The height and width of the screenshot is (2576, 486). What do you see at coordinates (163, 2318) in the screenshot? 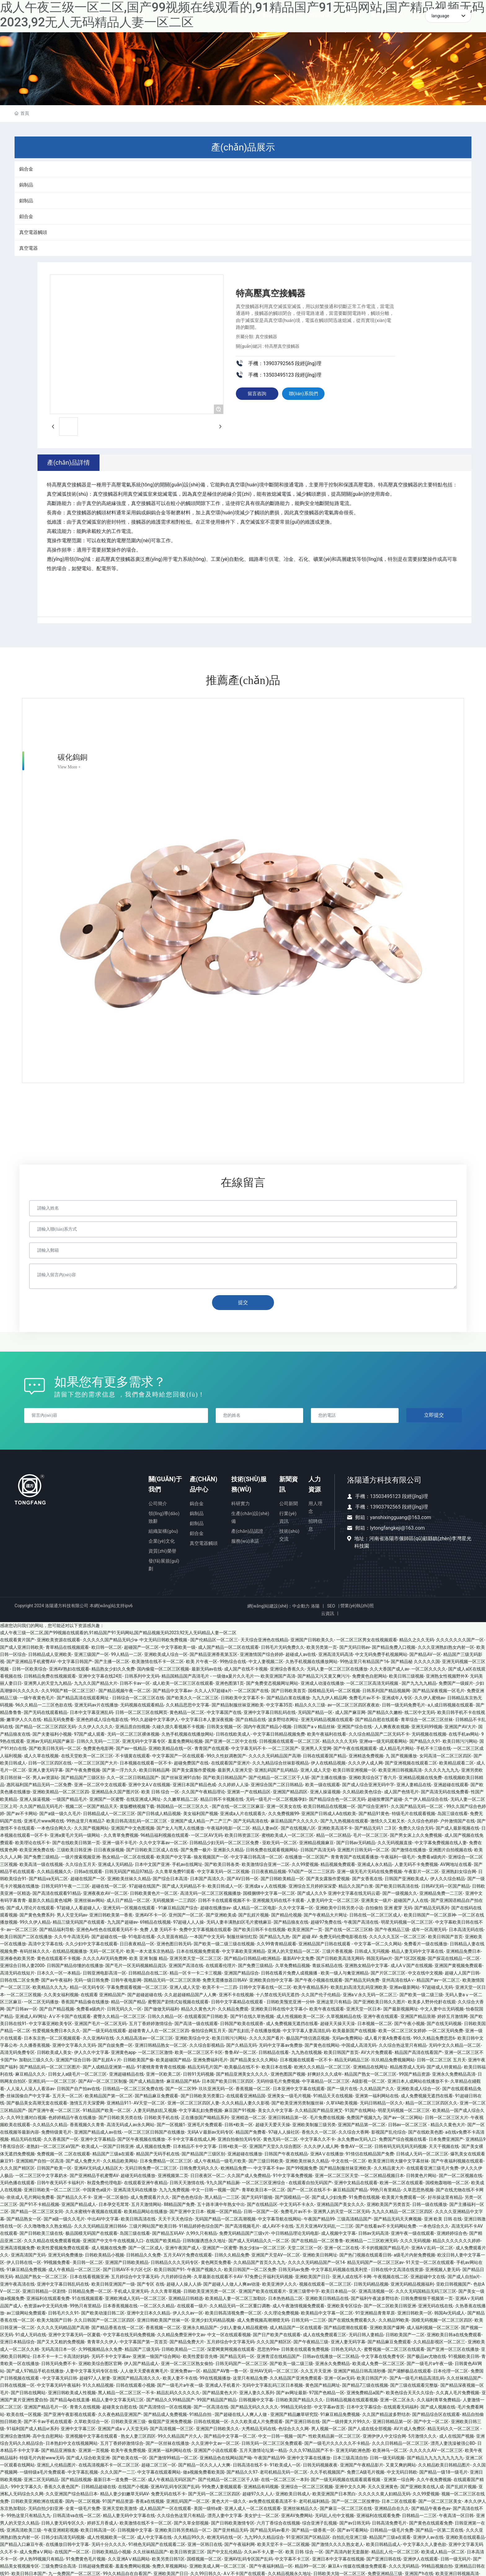
I see `亚洲日韩欧美国产丝袜一区` at bounding box center [163, 2318].